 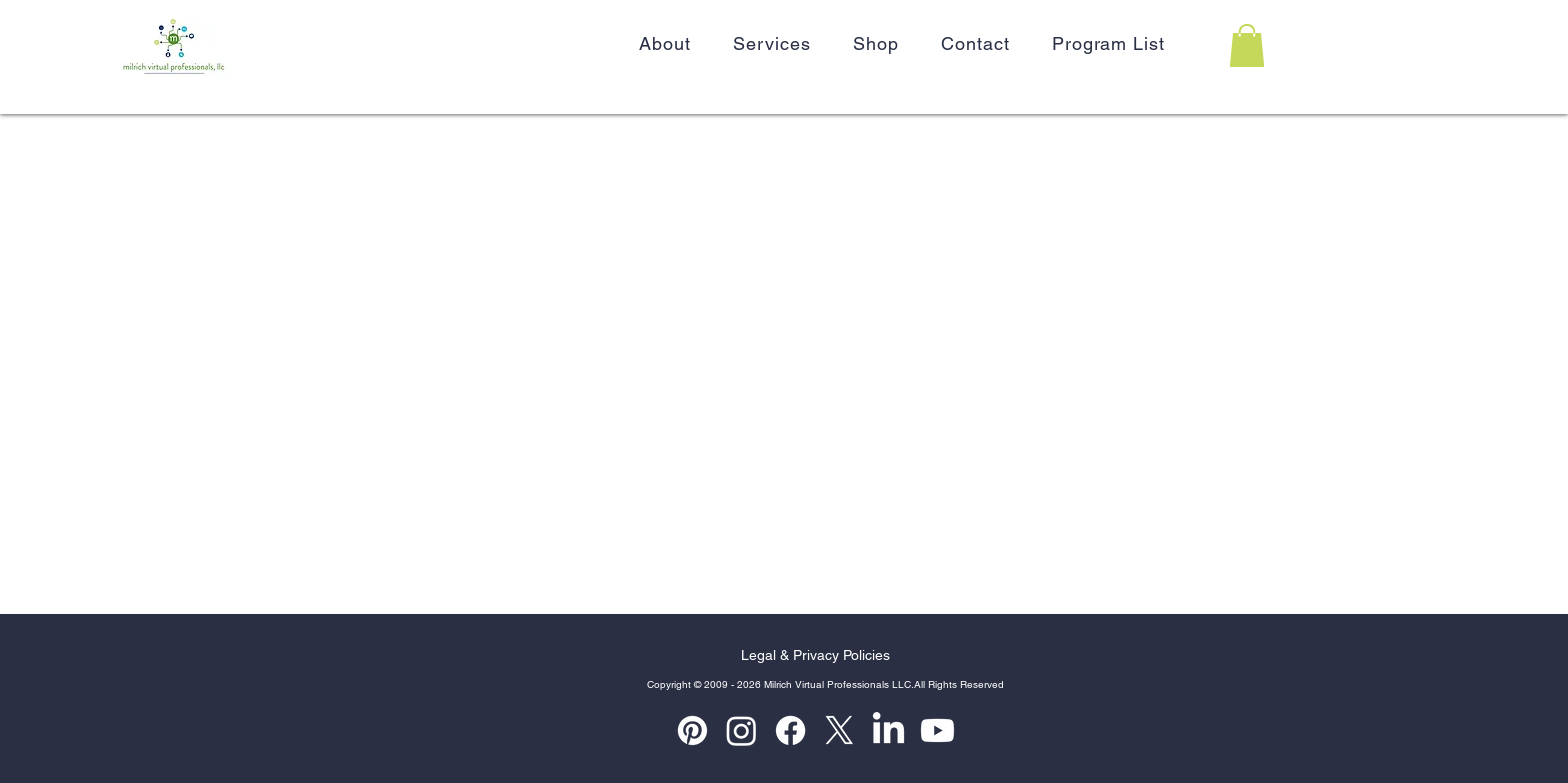 I want to click on [Facebook], so click(x=790, y=730).